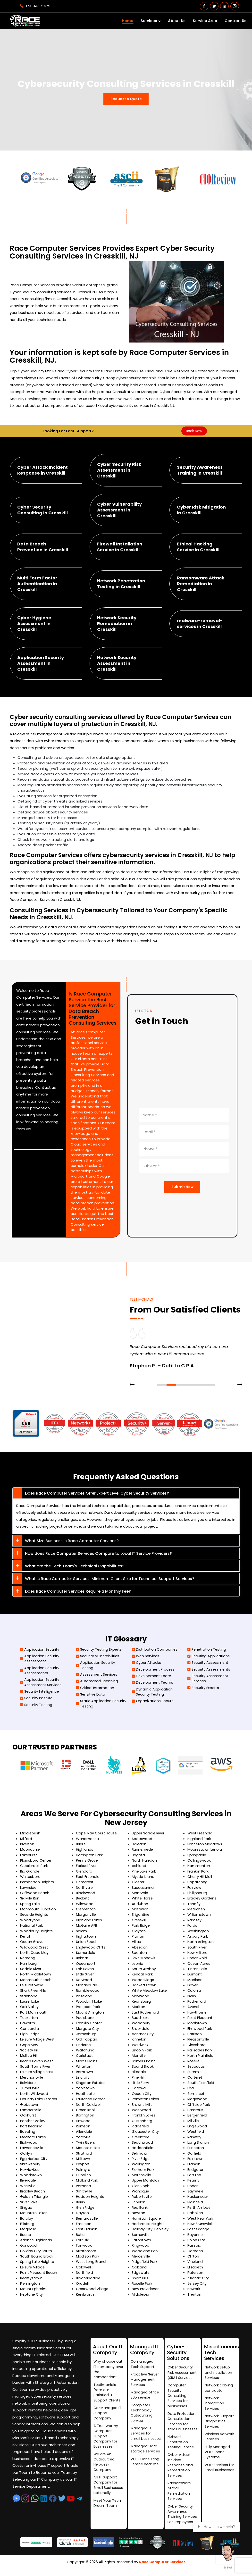  I want to click on 973-343-5479, so click(35, 5).